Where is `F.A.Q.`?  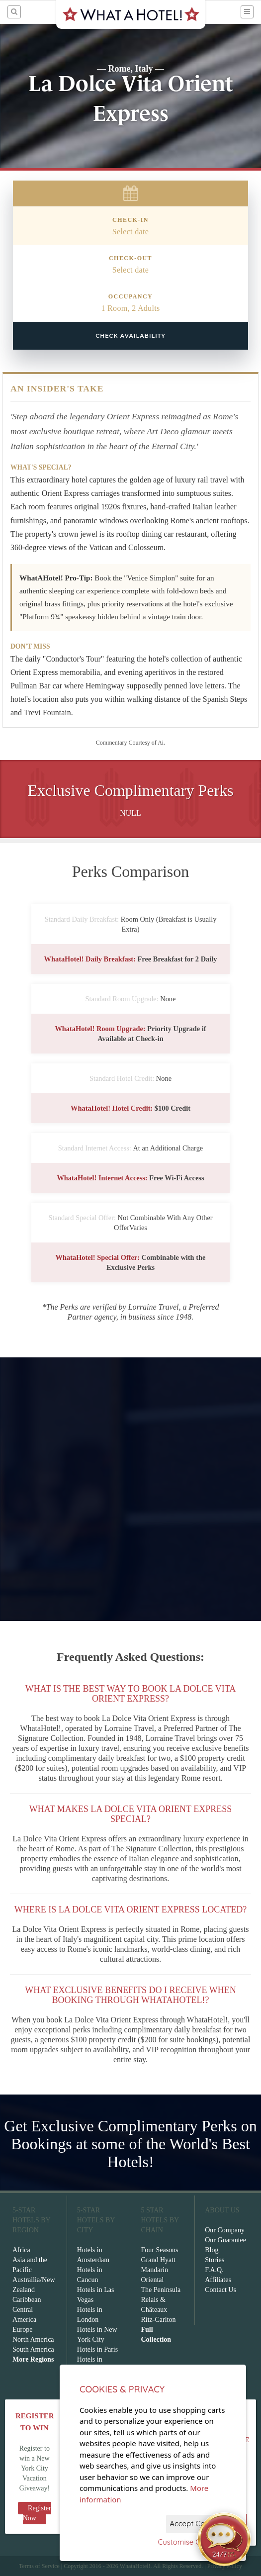
F.A.Q. is located at coordinates (214, 2270).